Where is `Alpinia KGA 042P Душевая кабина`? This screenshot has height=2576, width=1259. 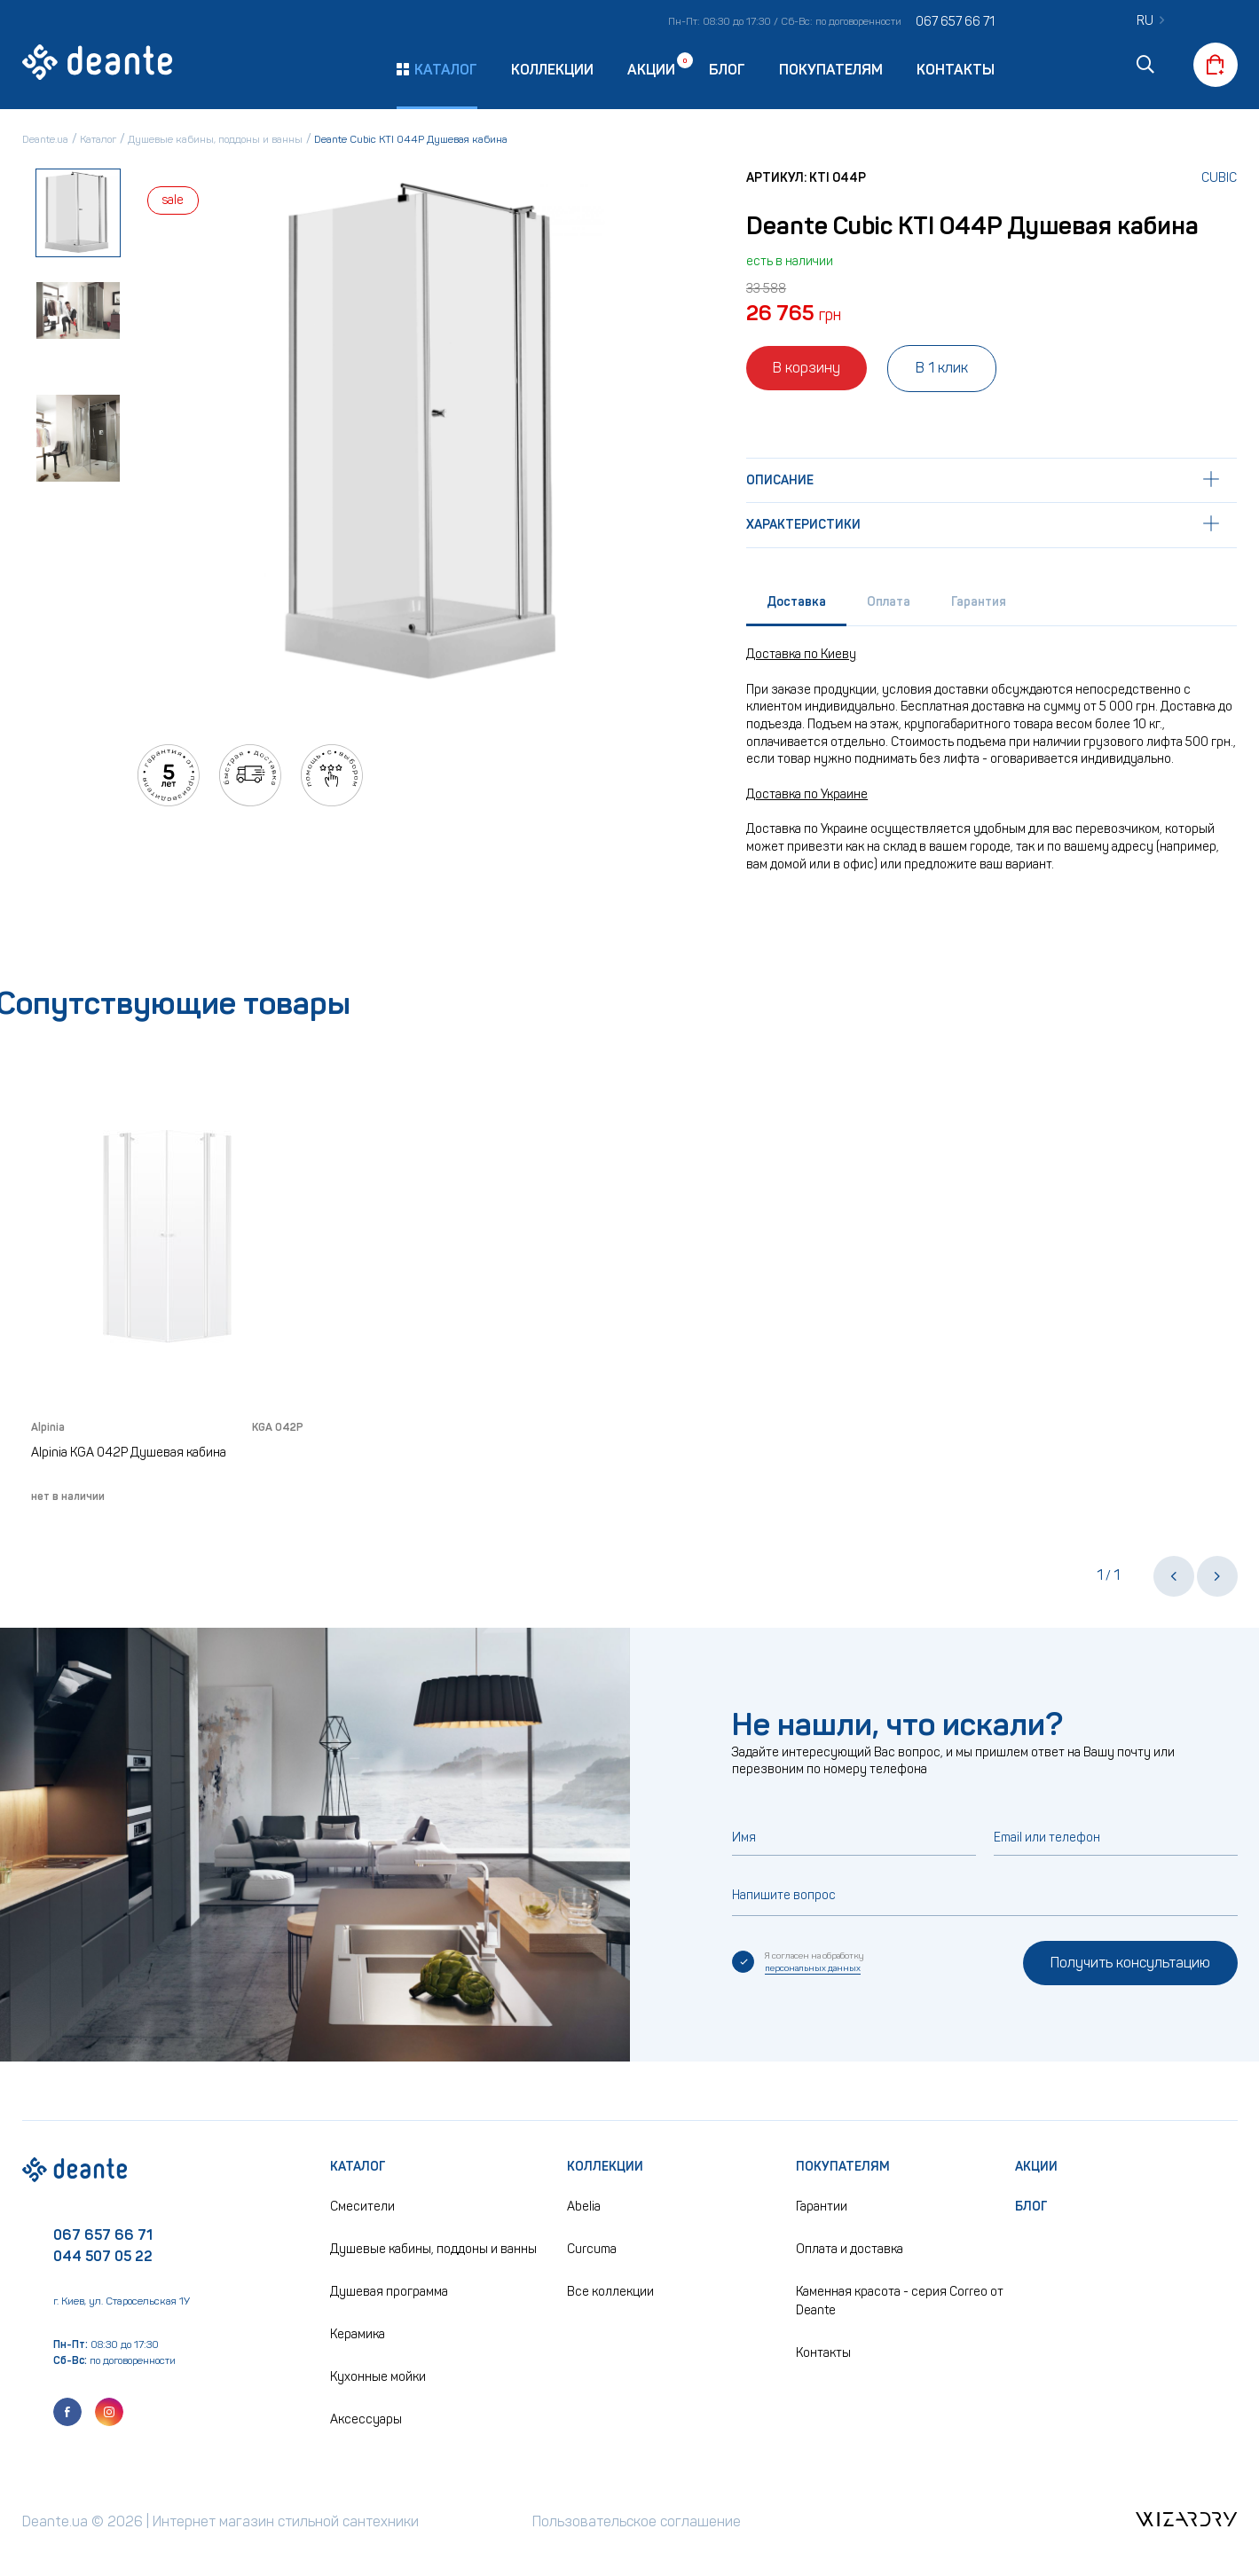 Alpinia KGA 042P Душевая кабина is located at coordinates (128, 1452).